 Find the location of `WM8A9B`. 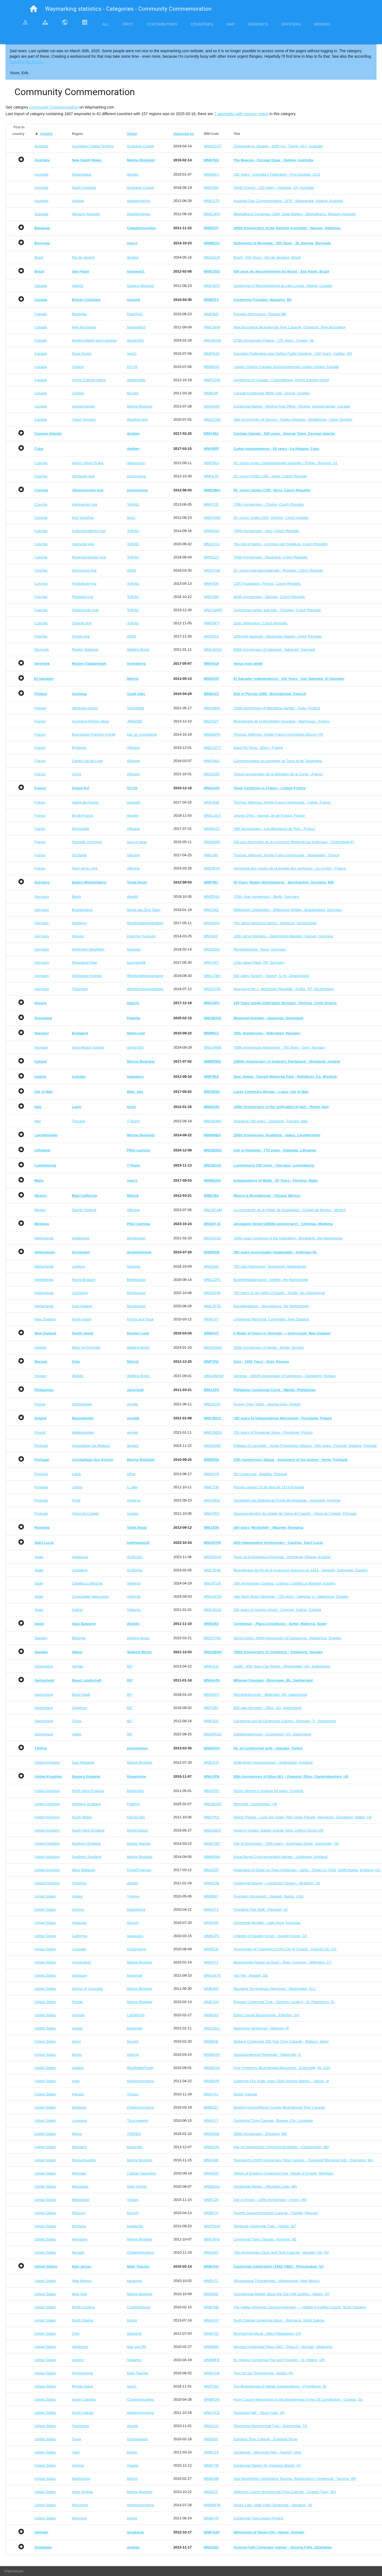

WM8A9B is located at coordinates (211, 2479).